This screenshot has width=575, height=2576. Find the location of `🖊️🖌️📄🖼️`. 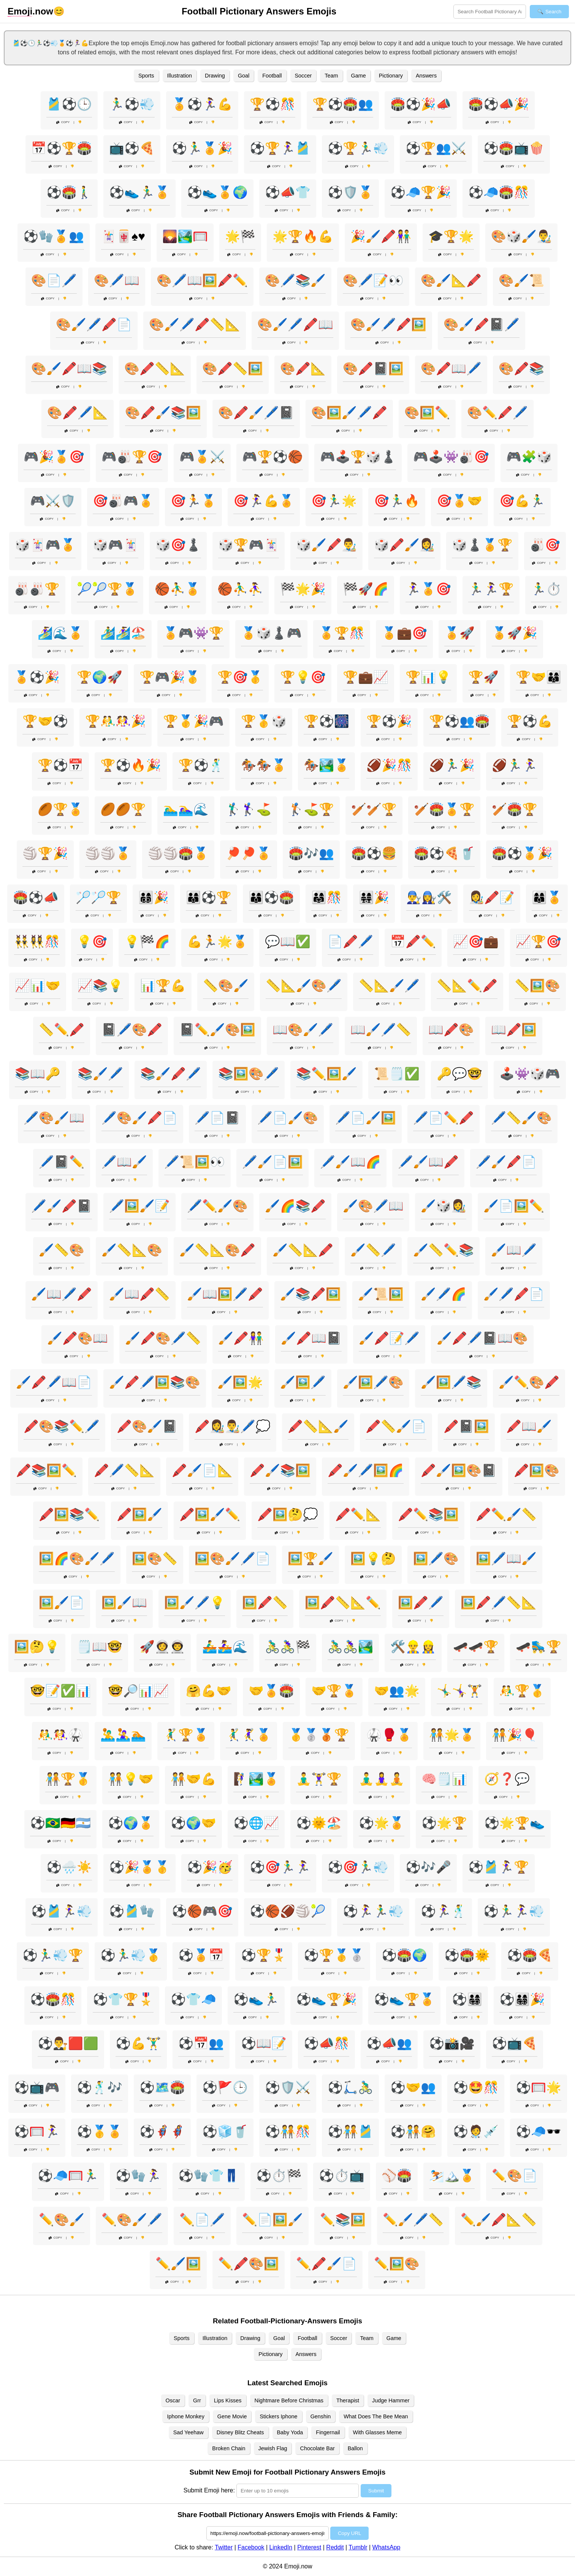

🖊️🖌️📄🖼️ is located at coordinates (272, 1162).